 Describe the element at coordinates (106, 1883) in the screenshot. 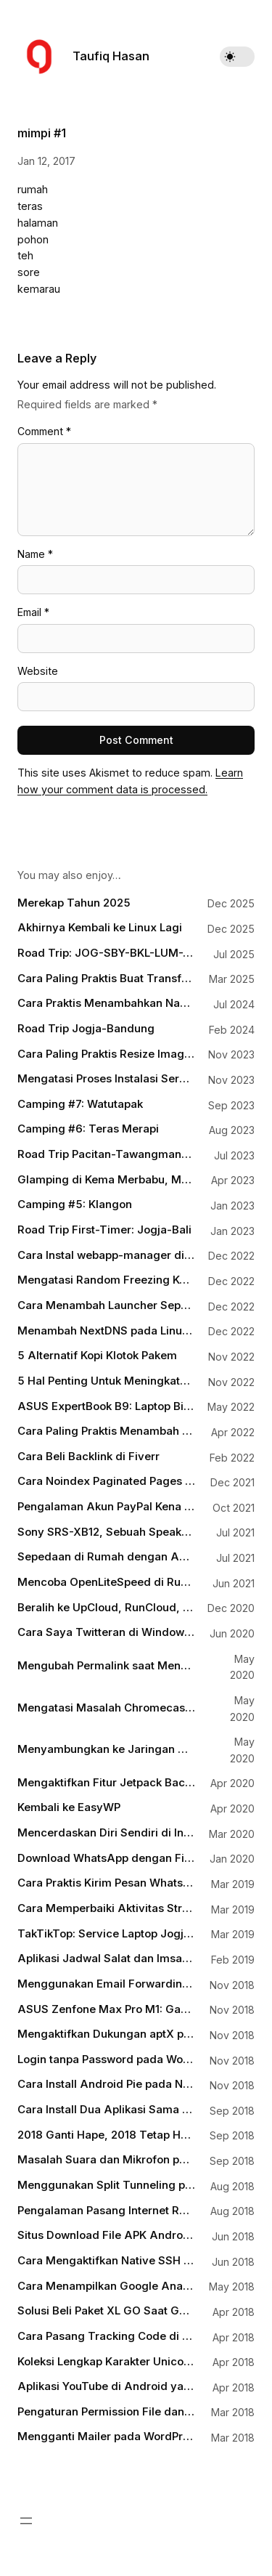

I see `Cara Praktis Kirim Pesan WhatsApp tanpa Menyimpan Kontak` at that location.